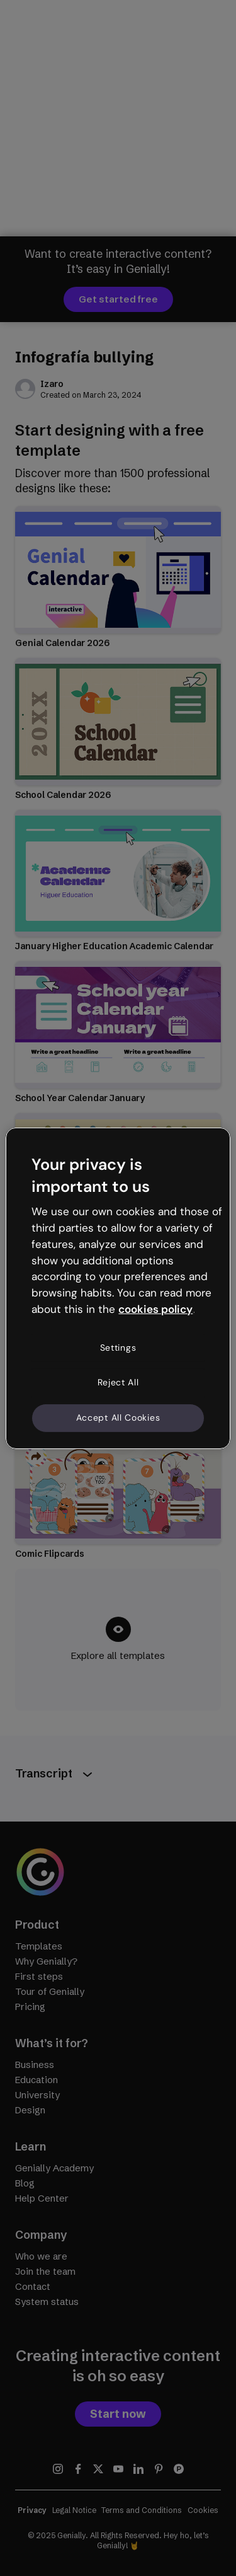 The width and height of the screenshot is (236, 2576). I want to click on [region], so click(118, 1287).